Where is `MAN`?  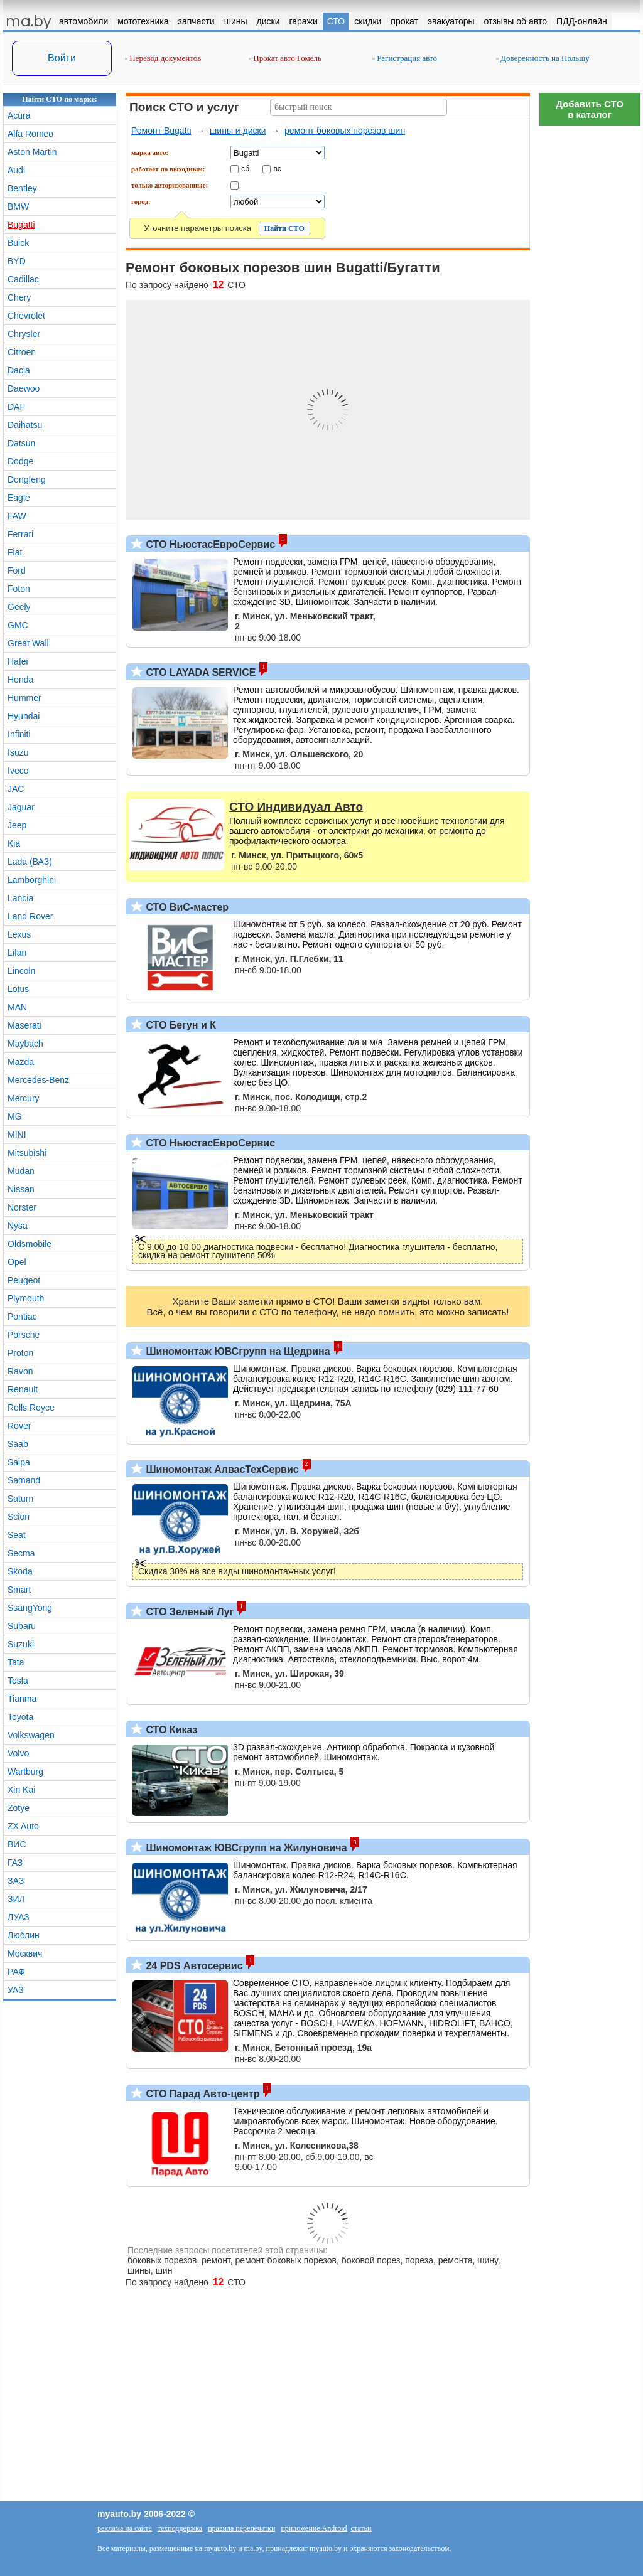 MAN is located at coordinates (17, 1007).